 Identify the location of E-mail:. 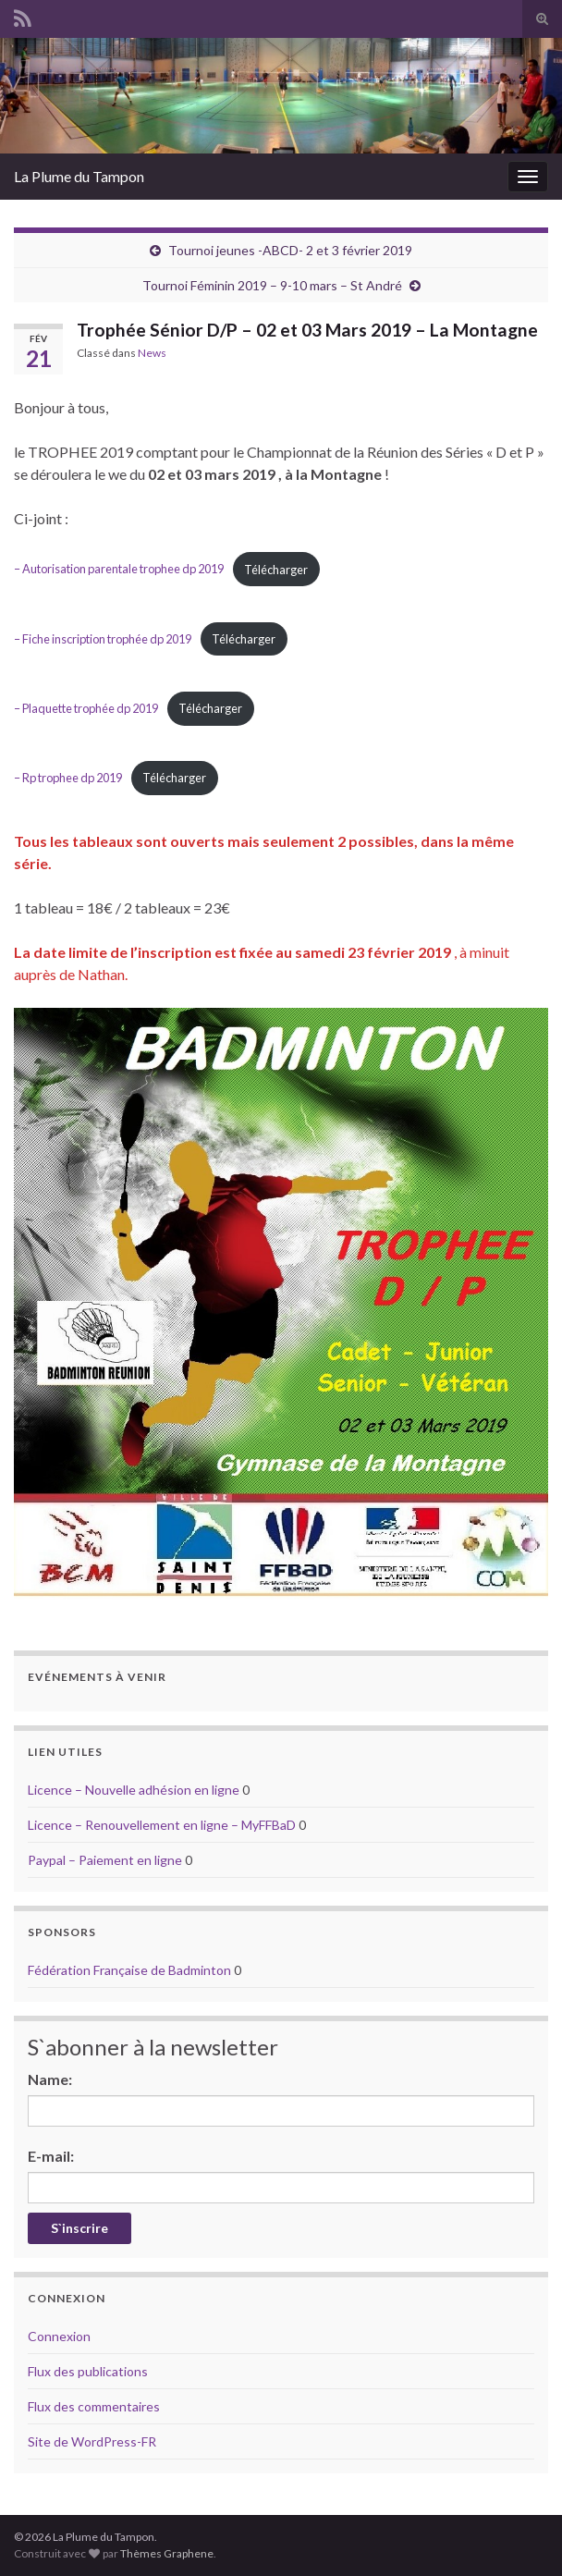
(51, 2156).